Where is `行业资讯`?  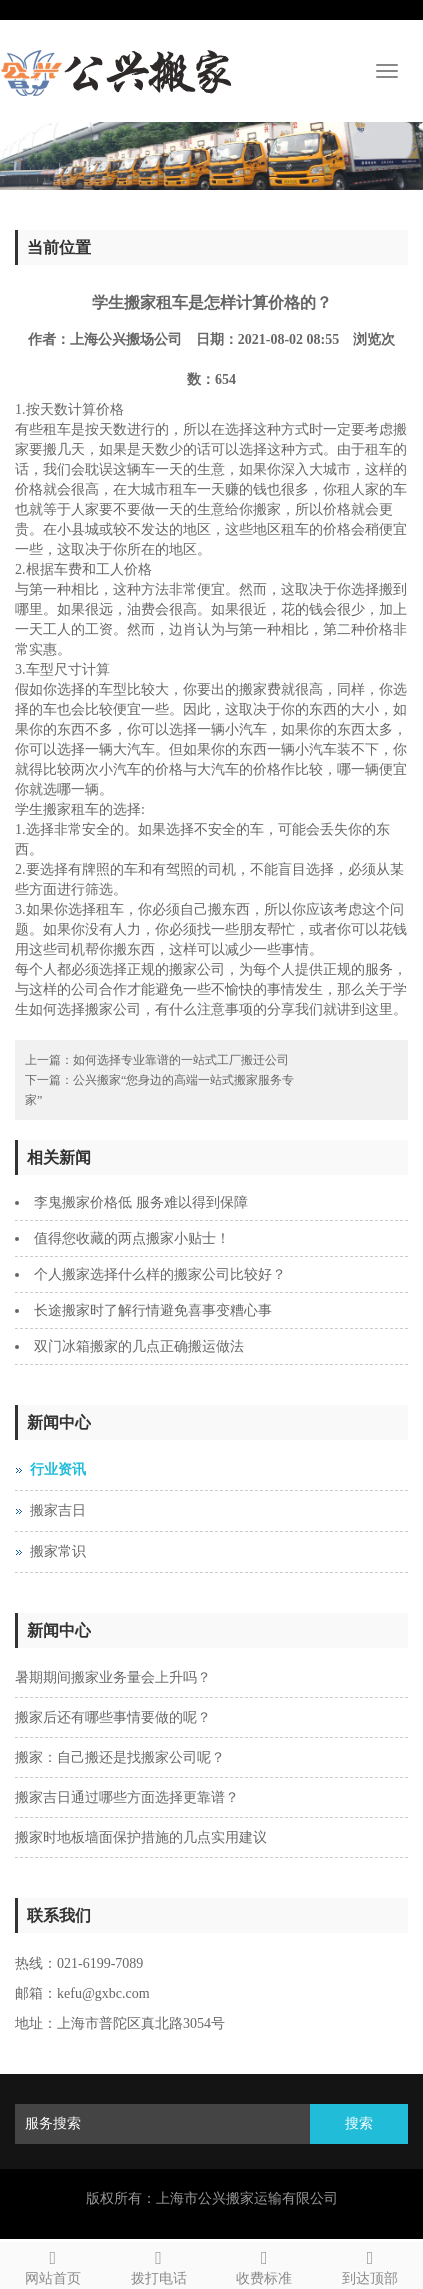 行业资讯 is located at coordinates (58, 1469).